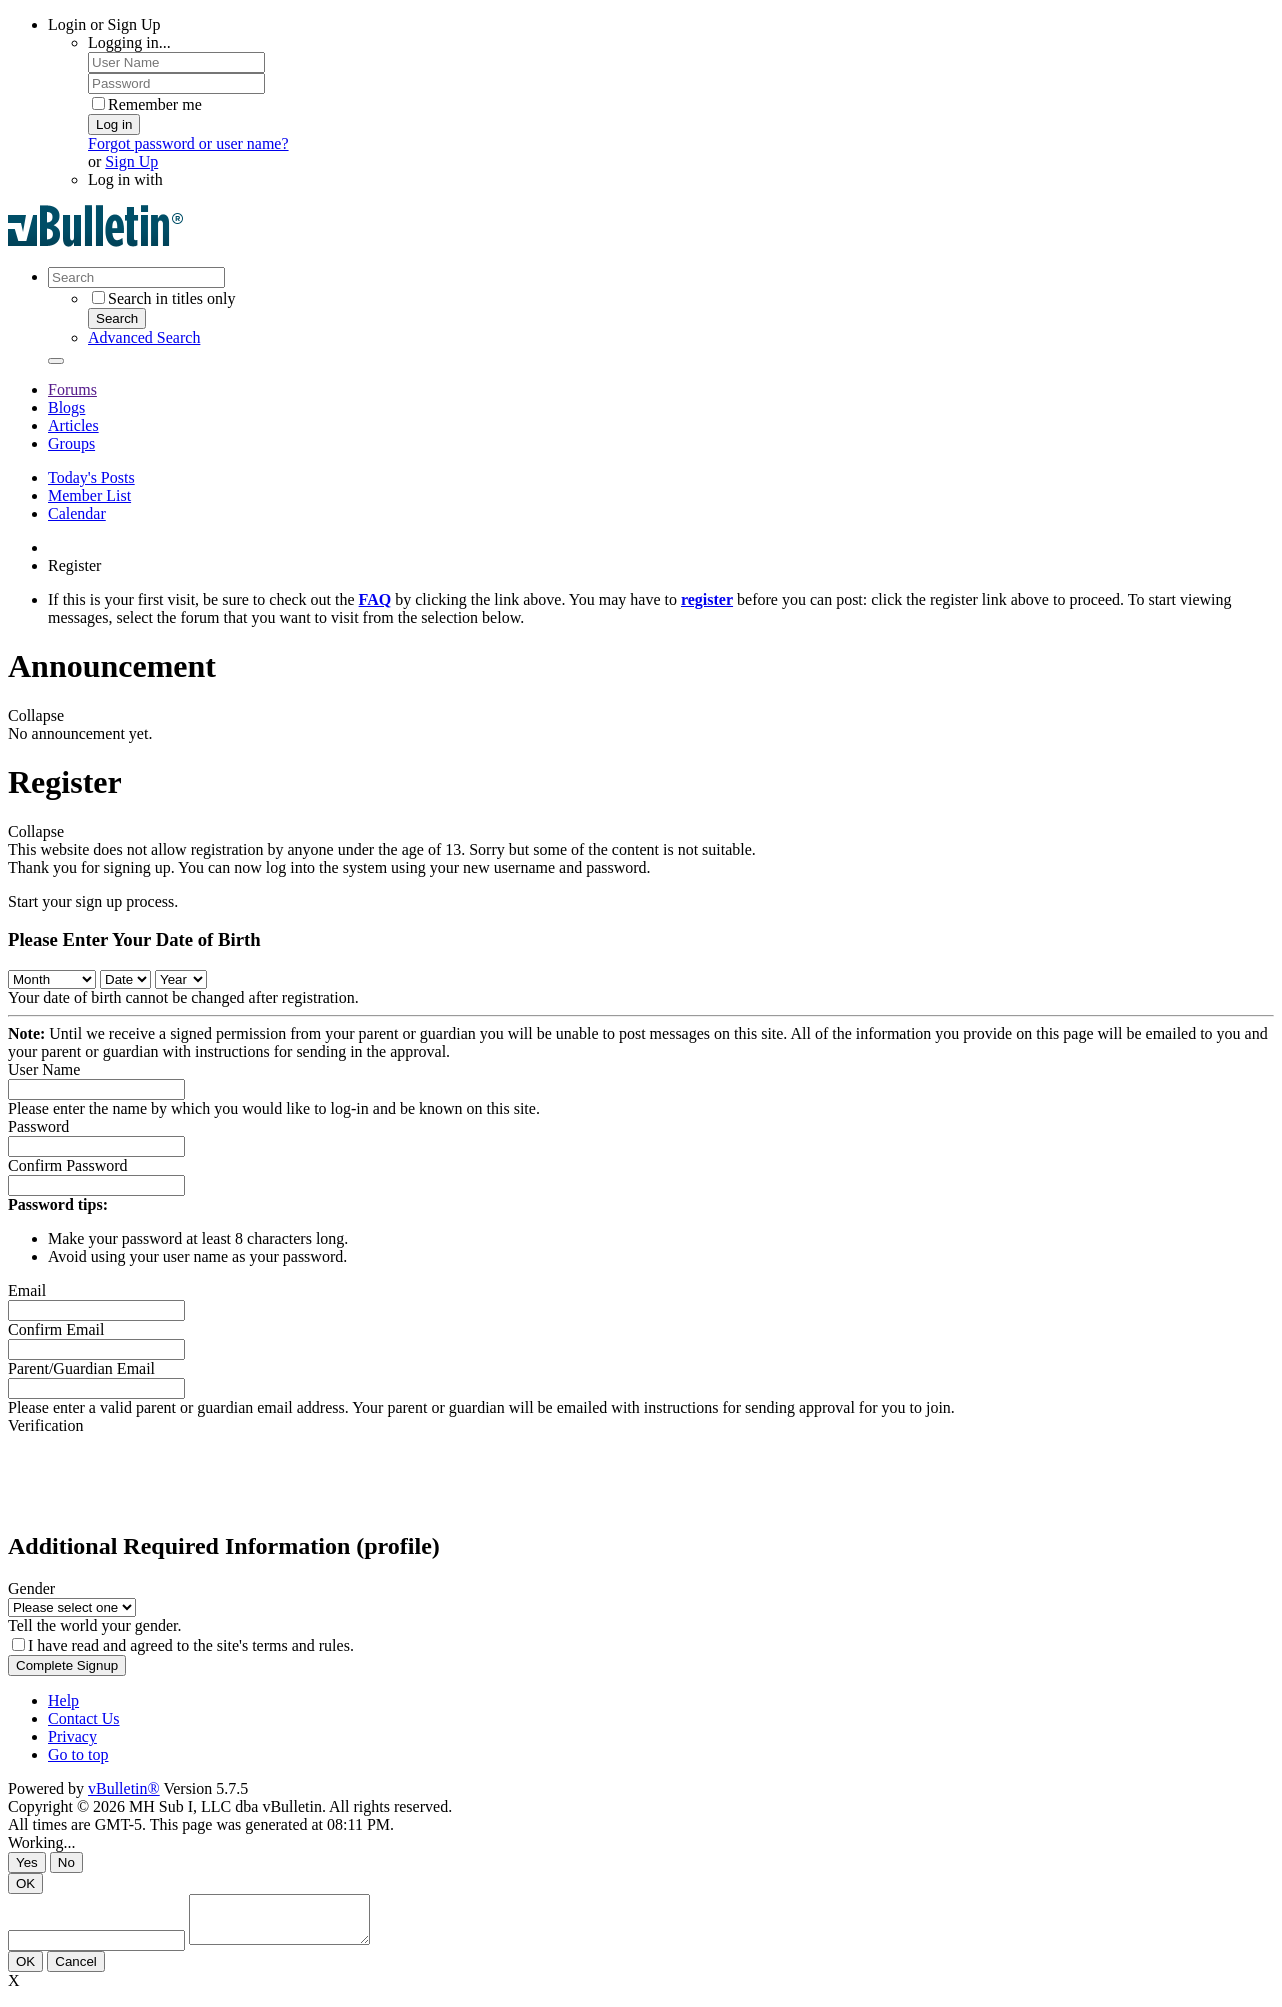 The height and width of the screenshot is (2007, 1282). I want to click on Blogs, so click(66, 407).